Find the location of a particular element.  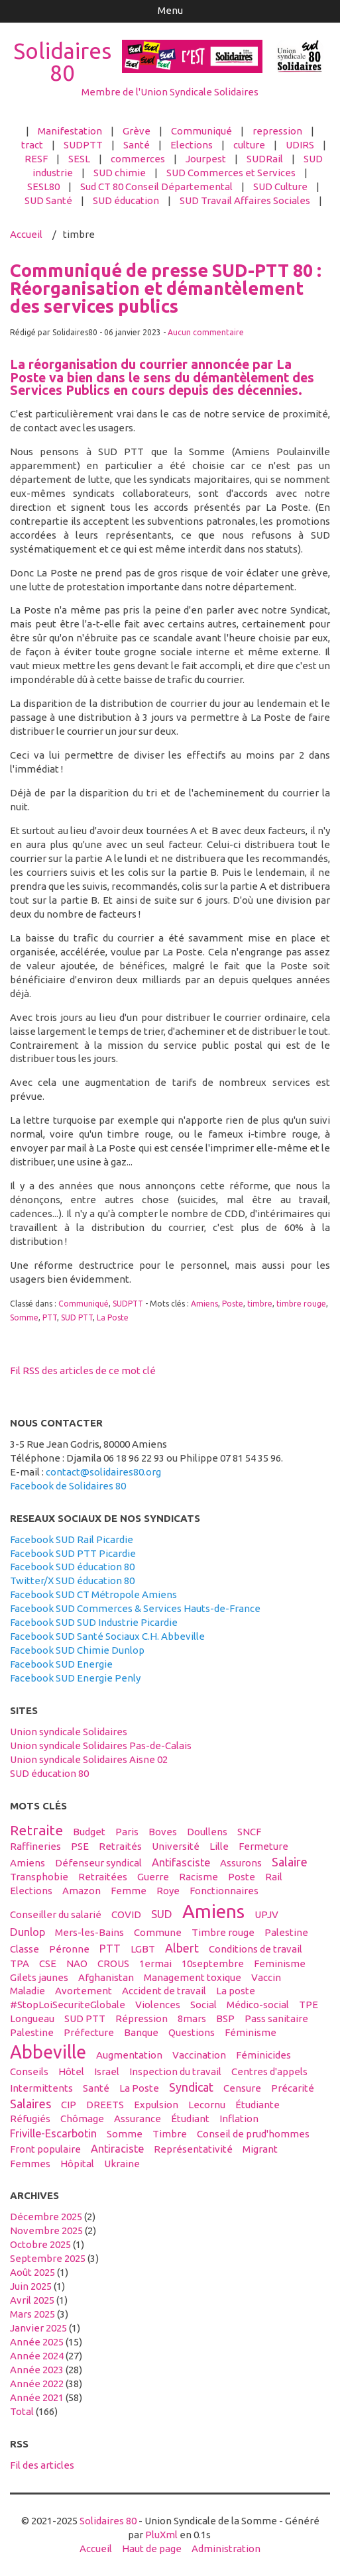

Paris is located at coordinates (127, 1831).